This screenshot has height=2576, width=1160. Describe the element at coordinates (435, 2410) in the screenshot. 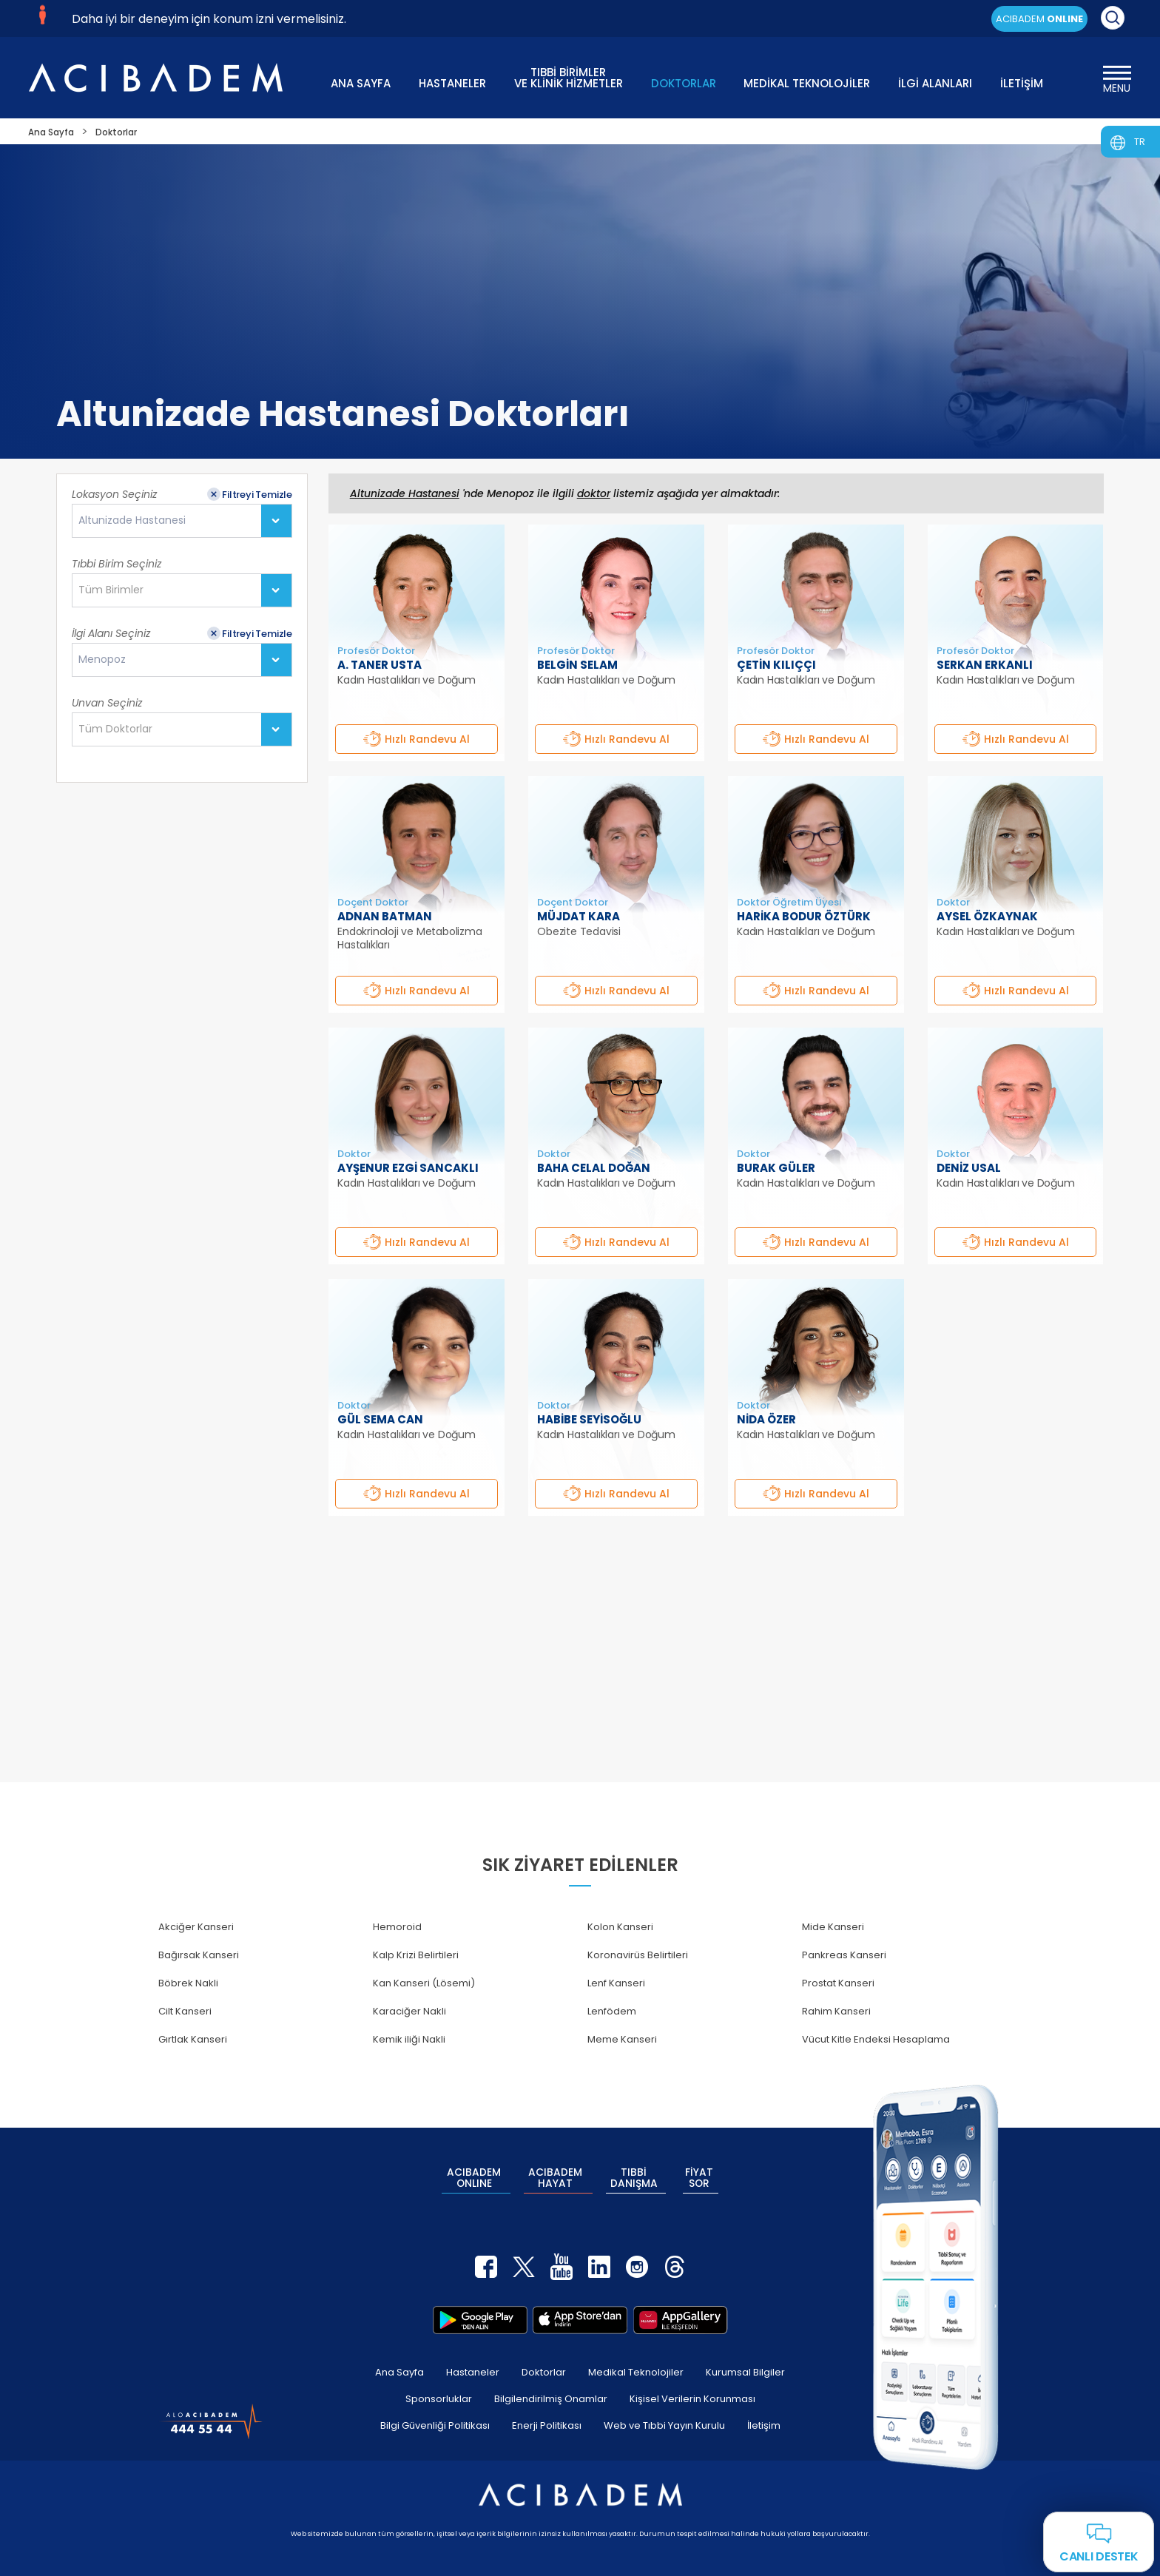

I see `Bilgi Güvenliği Politikası` at that location.